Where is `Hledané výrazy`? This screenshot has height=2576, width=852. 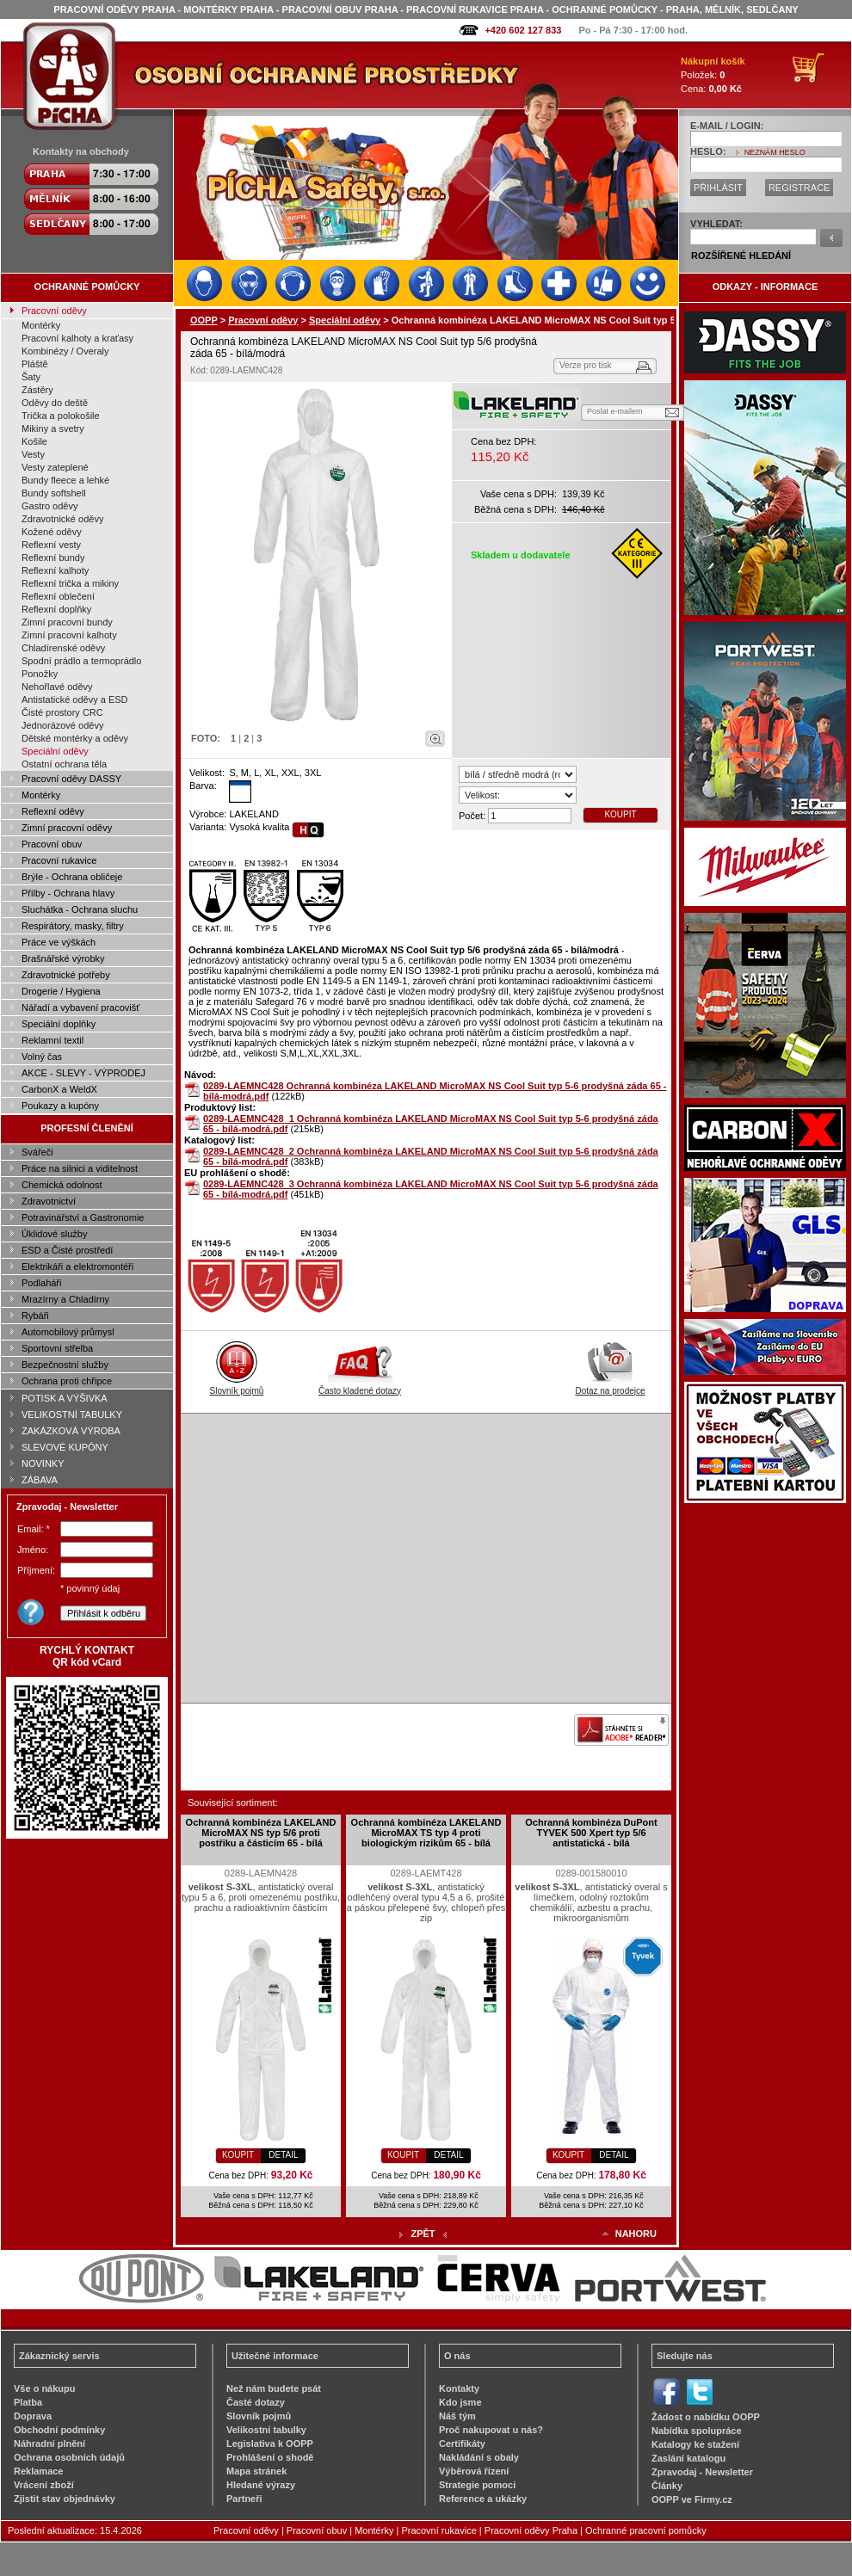
Hledané výrazy is located at coordinates (260, 2485).